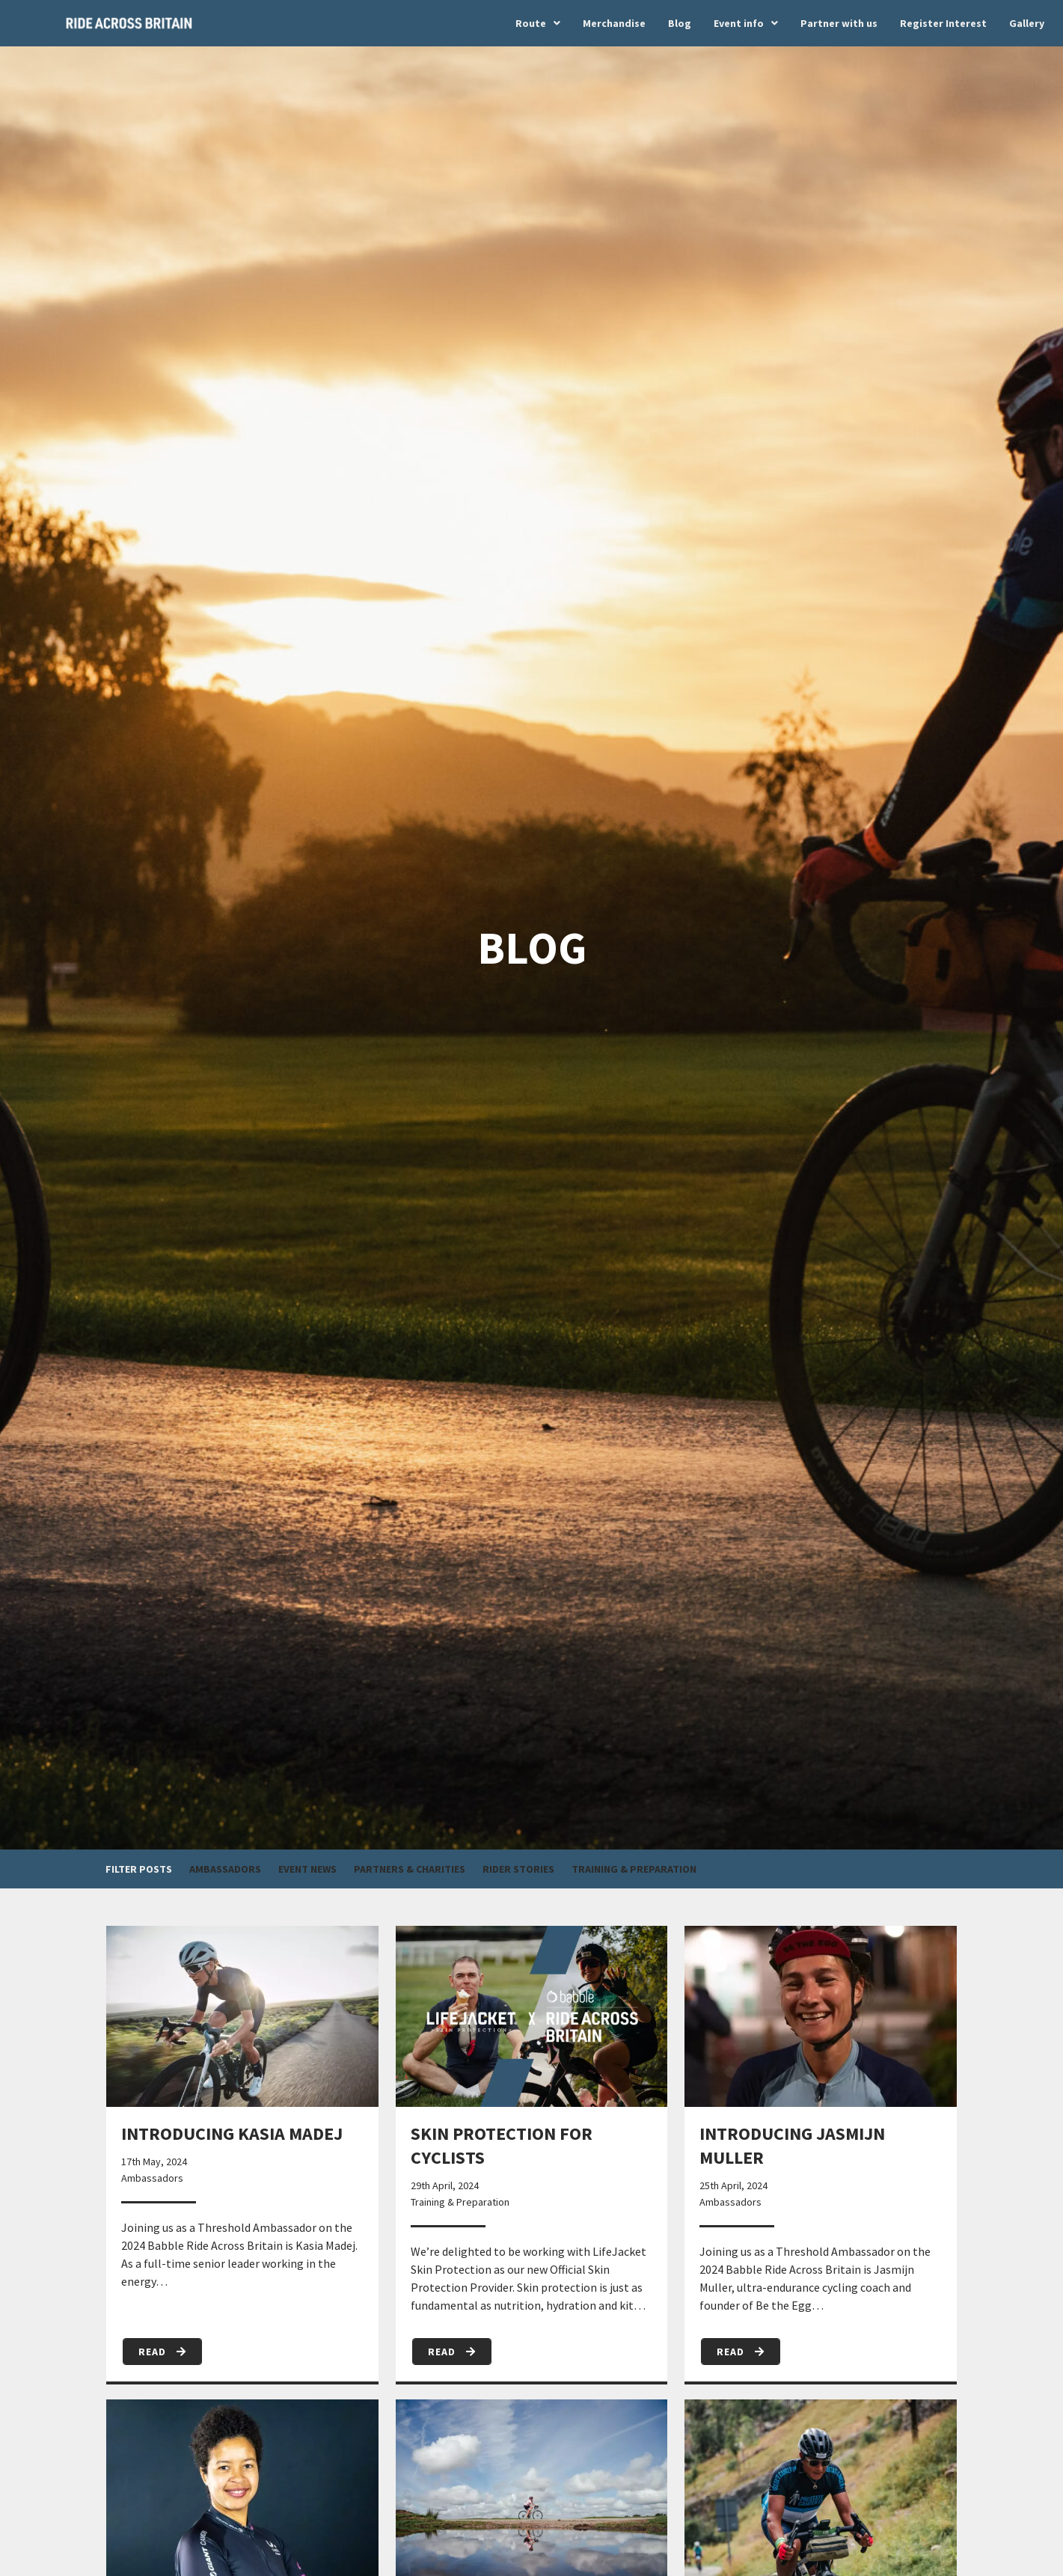 This screenshot has height=2576, width=1063. What do you see at coordinates (307, 1869) in the screenshot?
I see `Event News` at bounding box center [307, 1869].